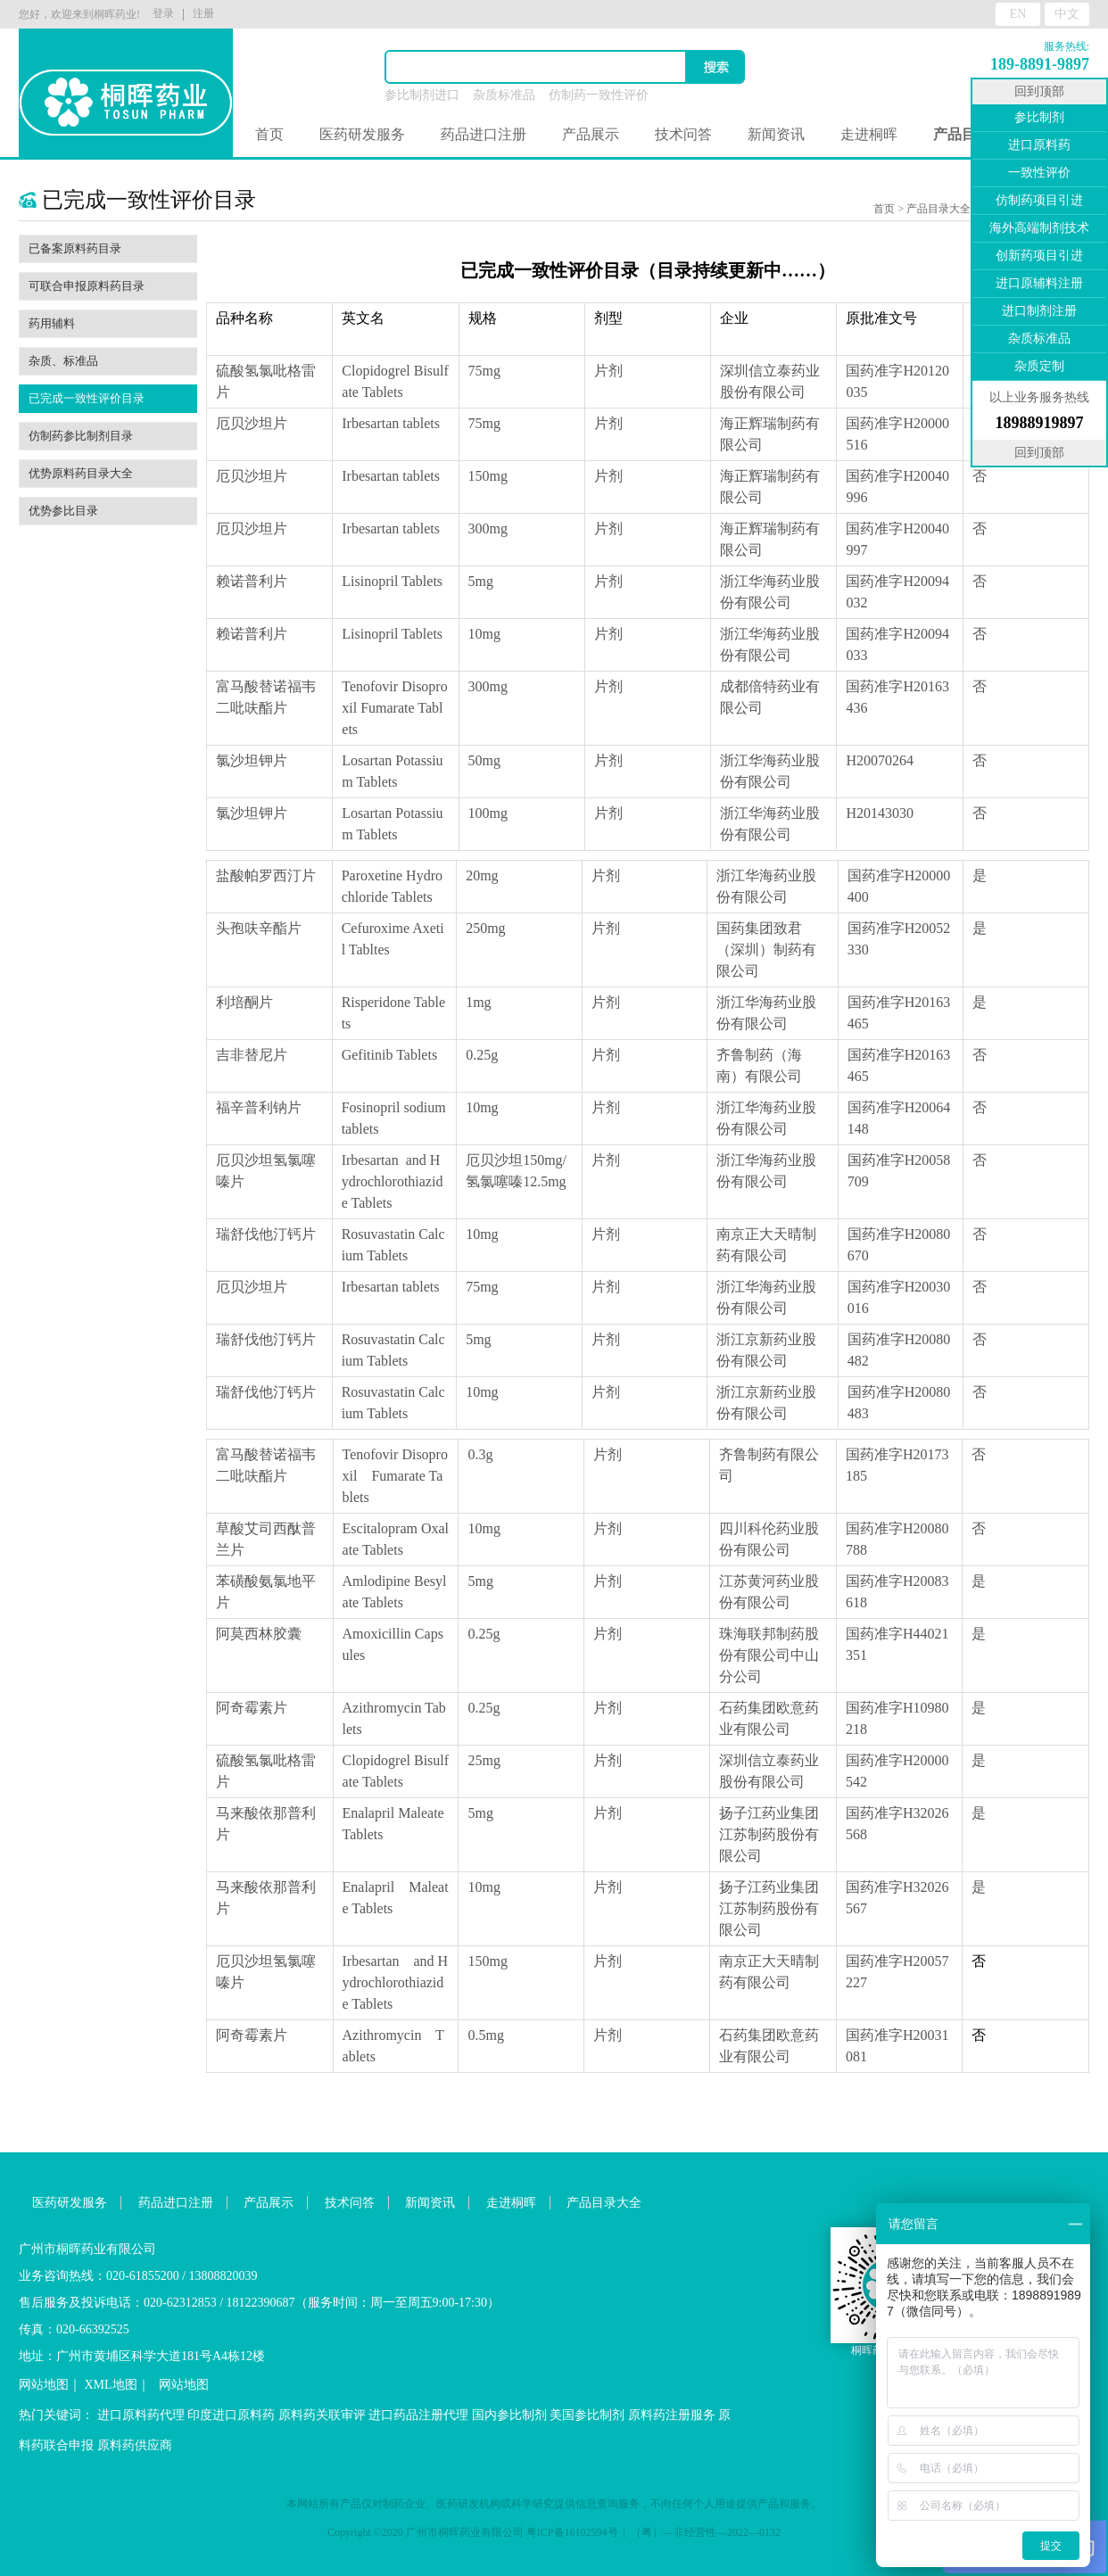  Describe the element at coordinates (44, 2384) in the screenshot. I see `网站地图` at that location.